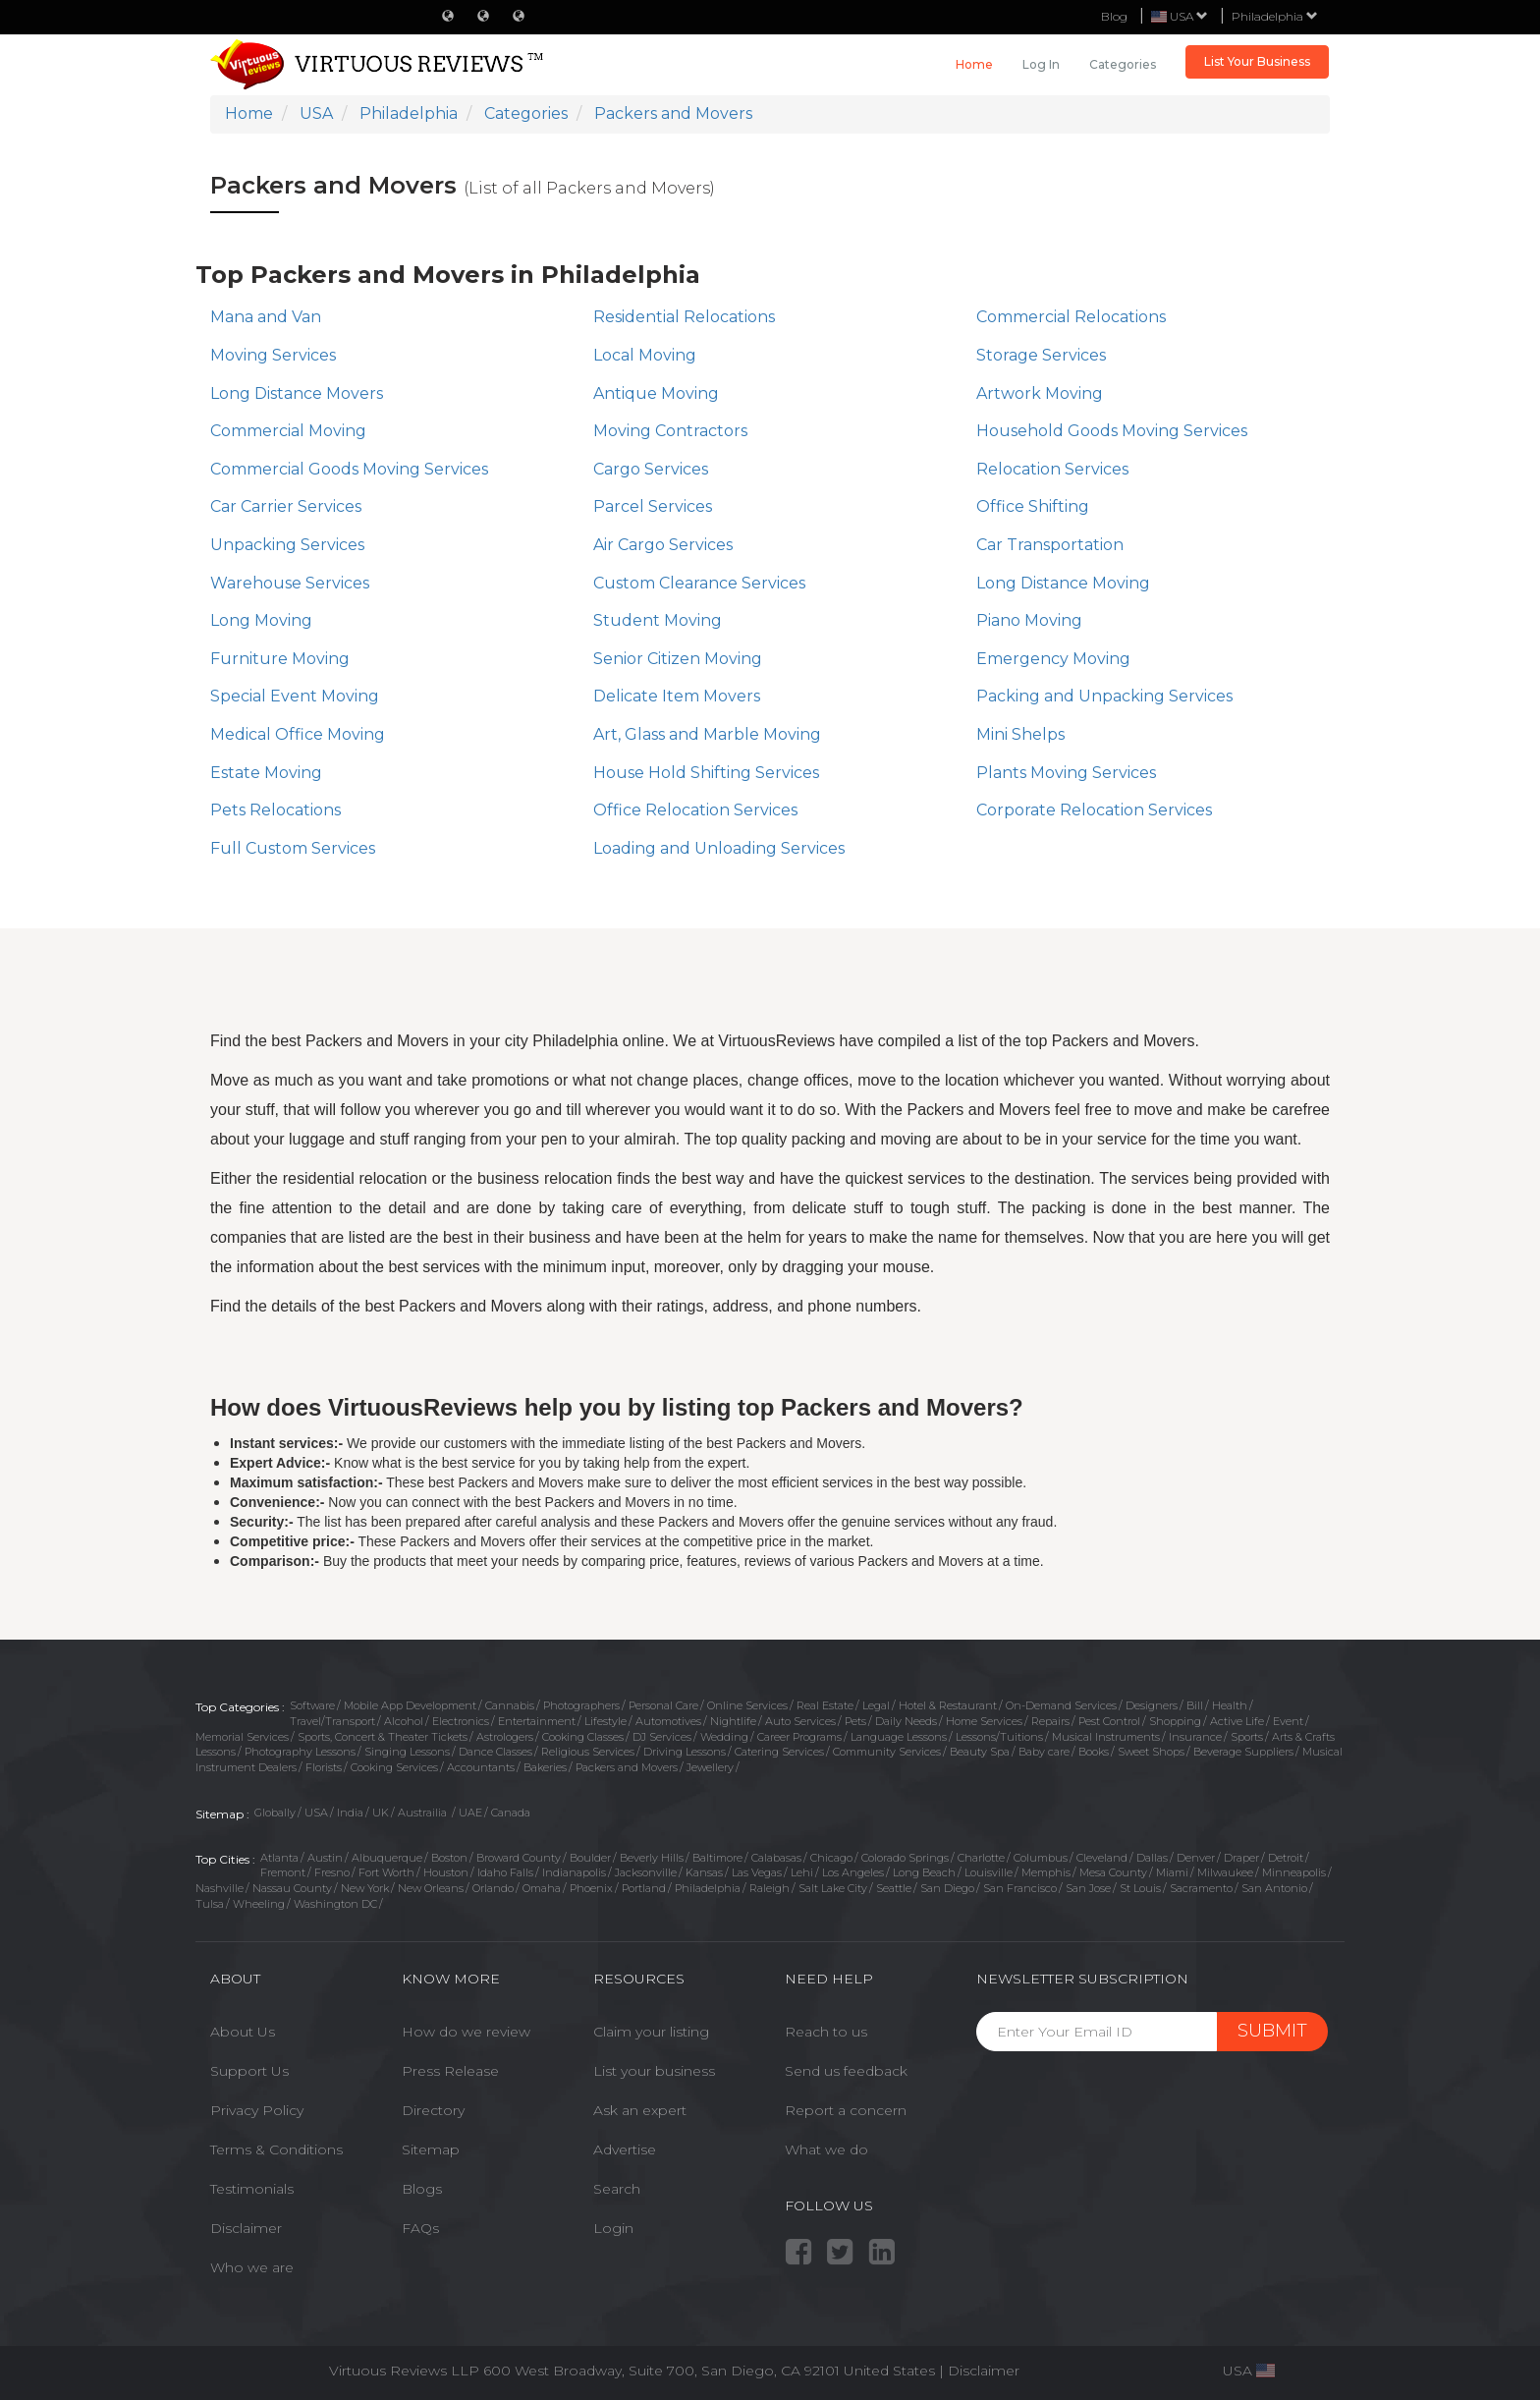  Describe the element at coordinates (282, 1872) in the screenshot. I see `Fremont` at that location.